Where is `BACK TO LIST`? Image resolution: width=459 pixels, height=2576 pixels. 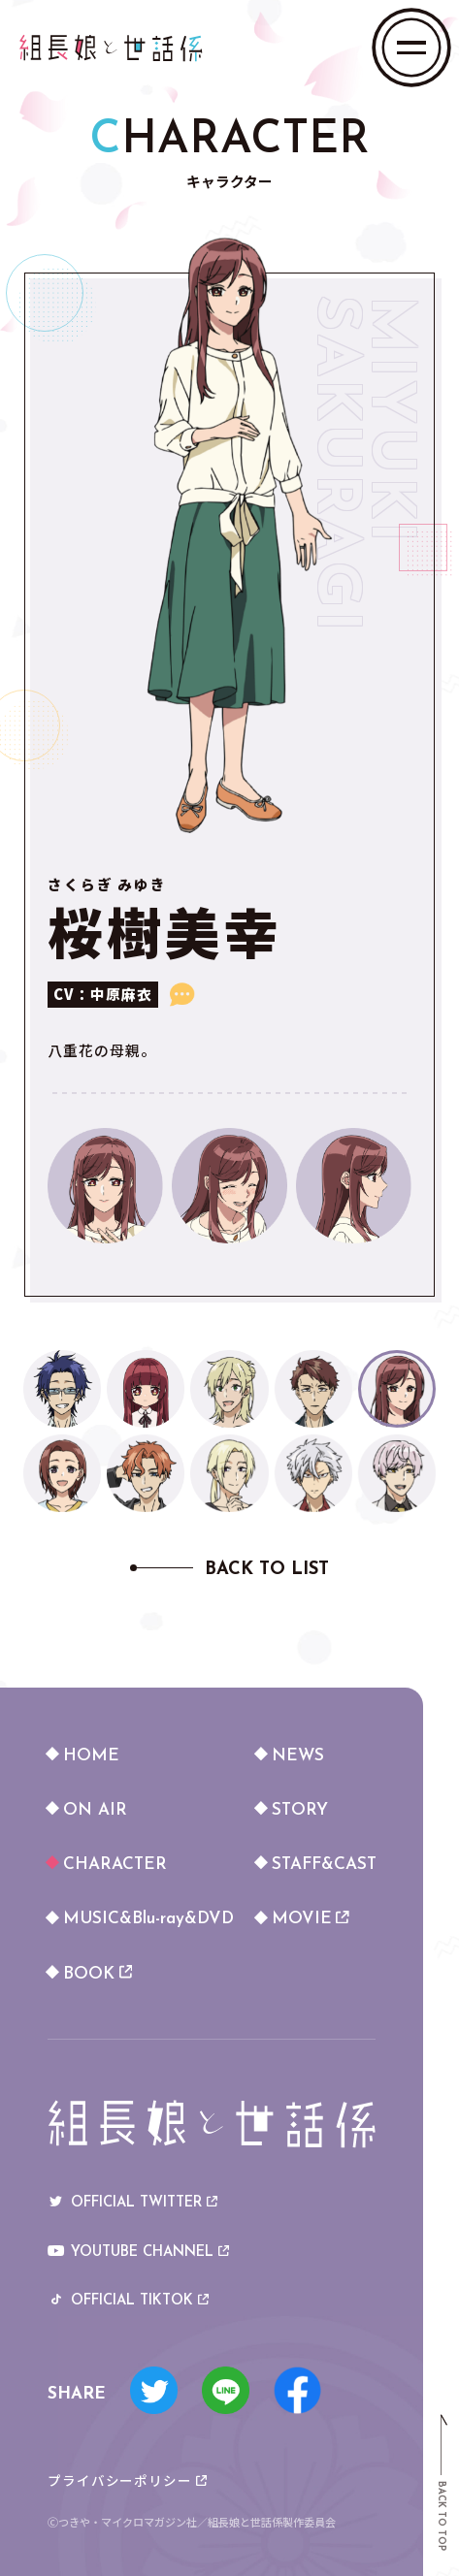 BACK TO LIST is located at coordinates (267, 1570).